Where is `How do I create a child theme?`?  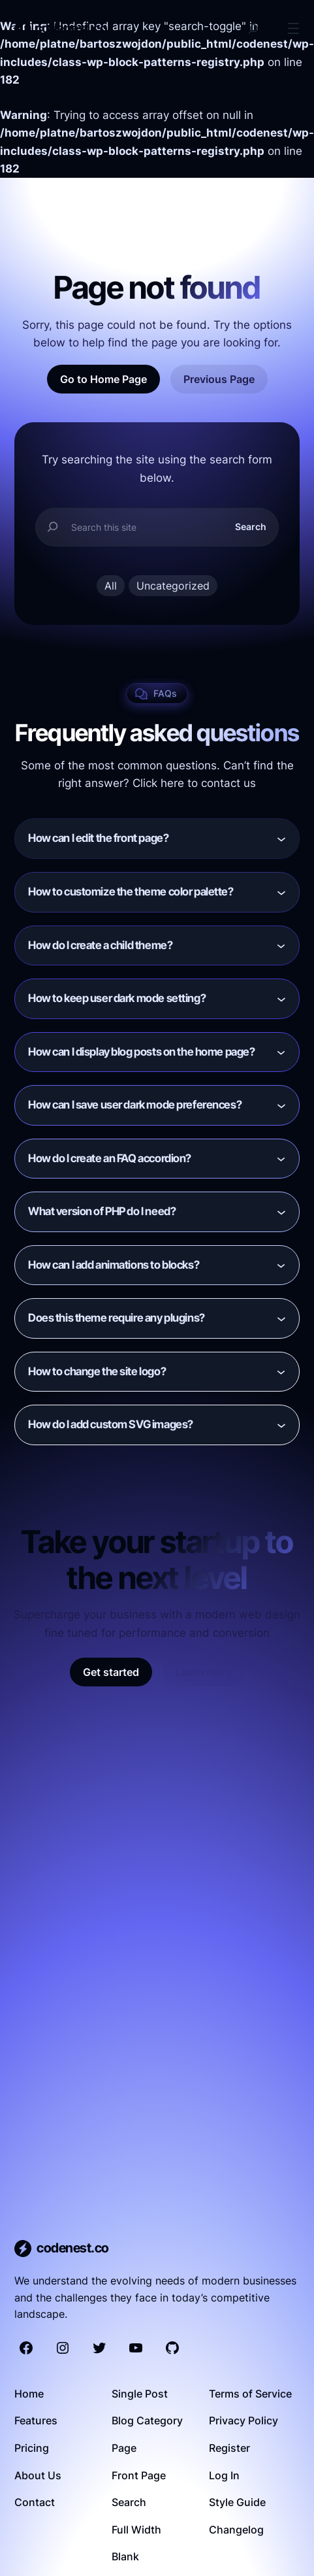
How do I create a child theme? is located at coordinates (100, 945).